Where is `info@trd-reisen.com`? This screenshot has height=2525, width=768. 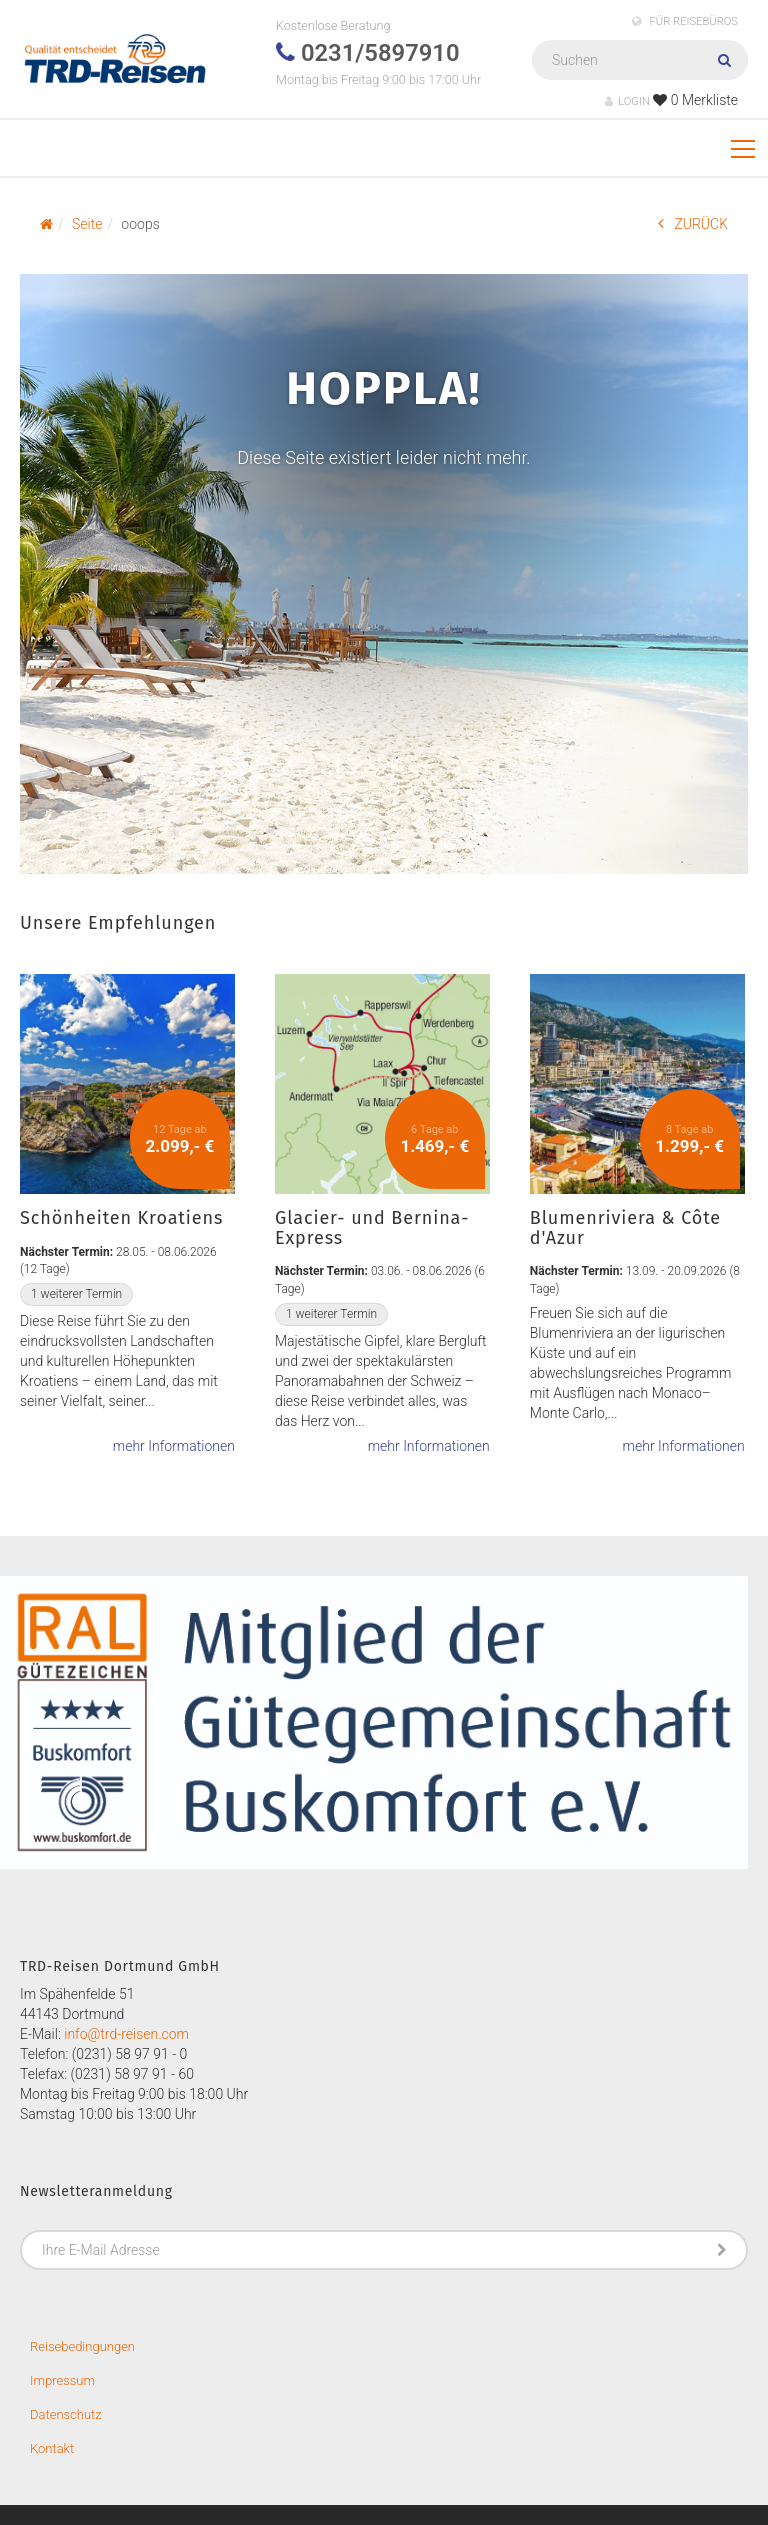
info@trd-reisen.com is located at coordinates (126, 2034).